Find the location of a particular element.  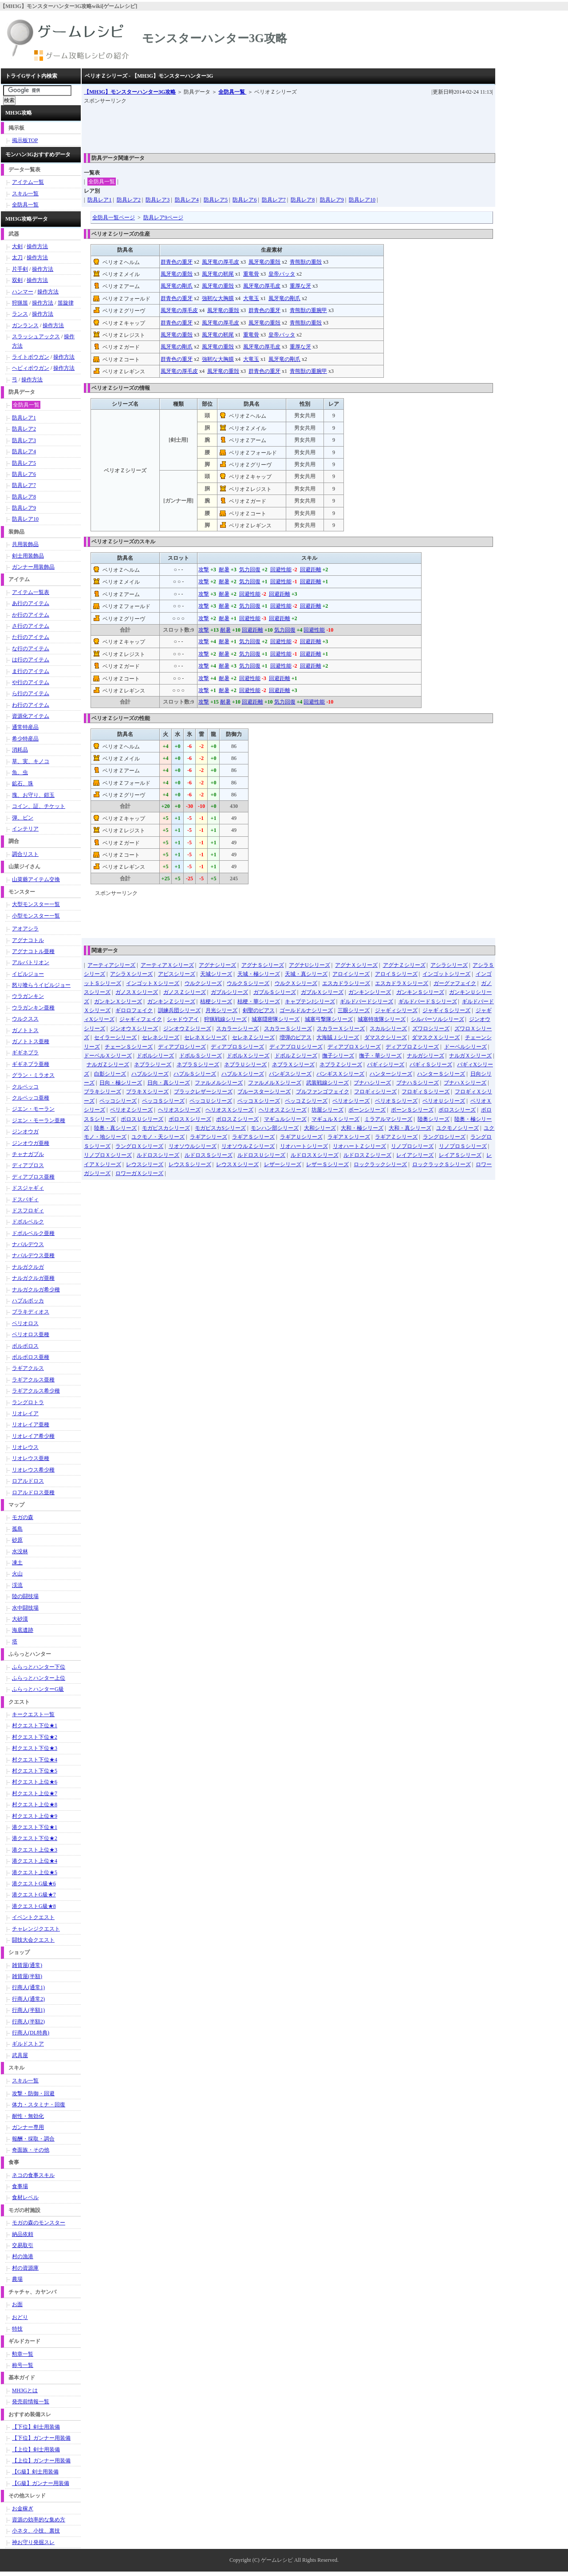

ドーベルＸシリーズ is located at coordinates (108, 1056).